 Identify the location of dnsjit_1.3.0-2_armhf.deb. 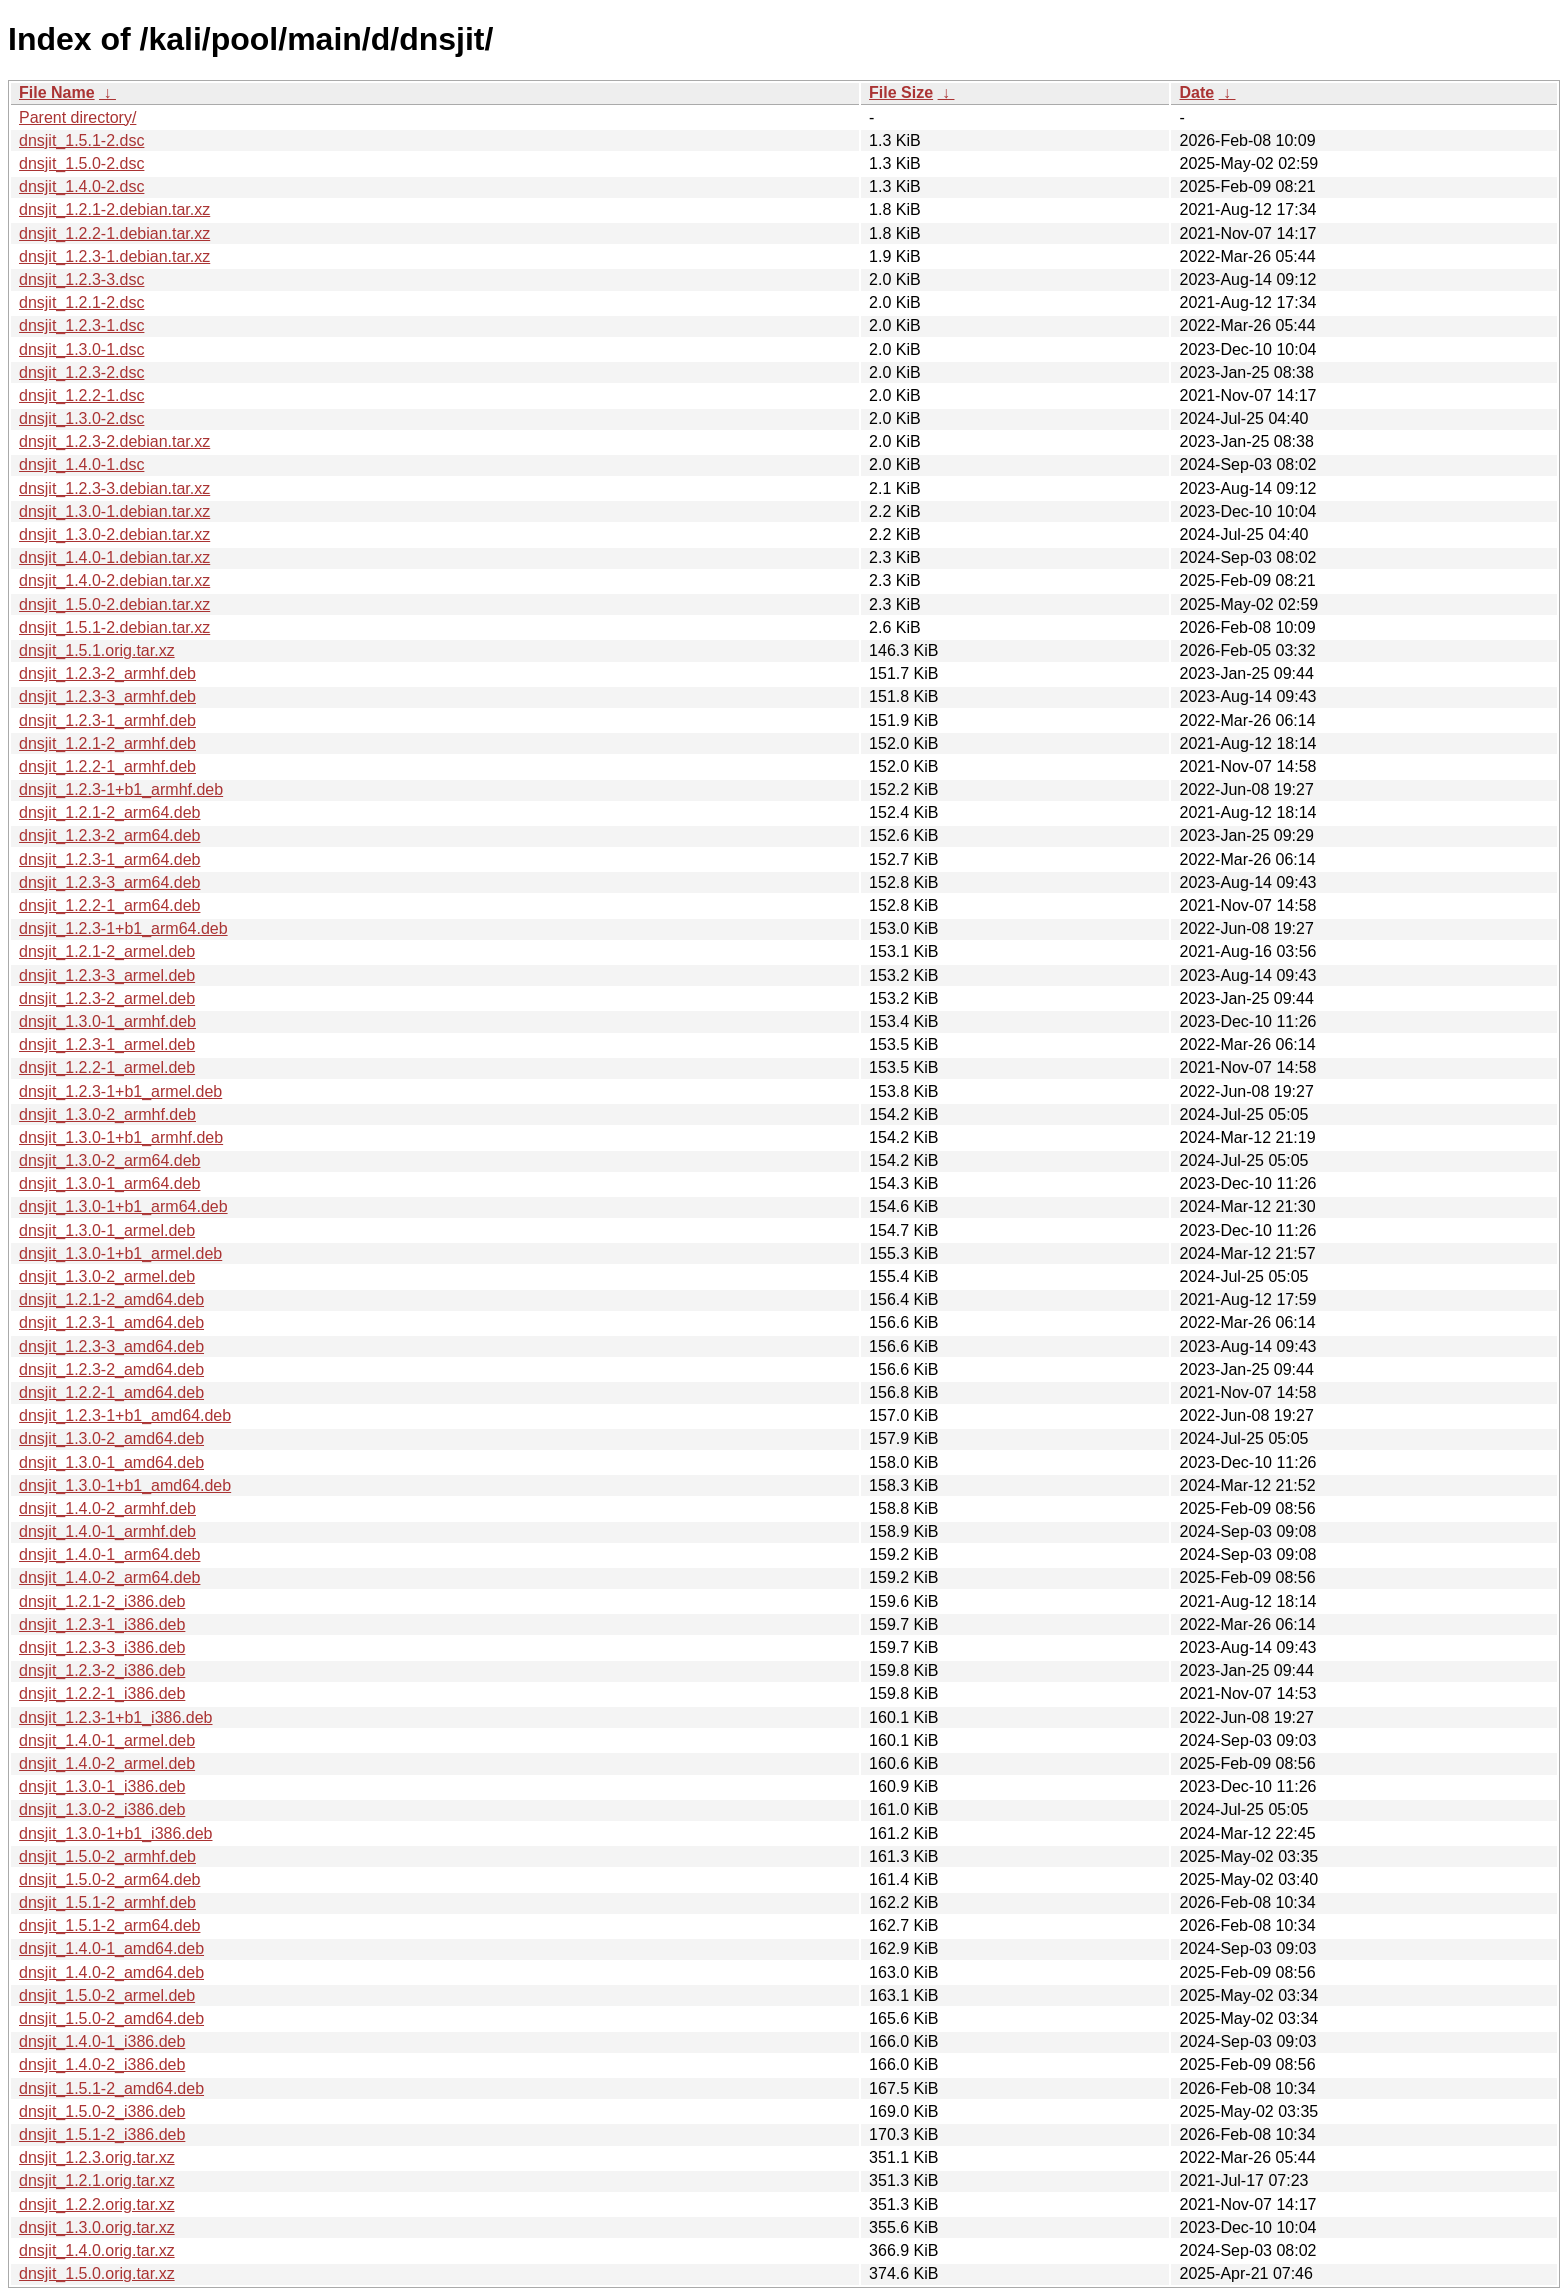
(107, 1114).